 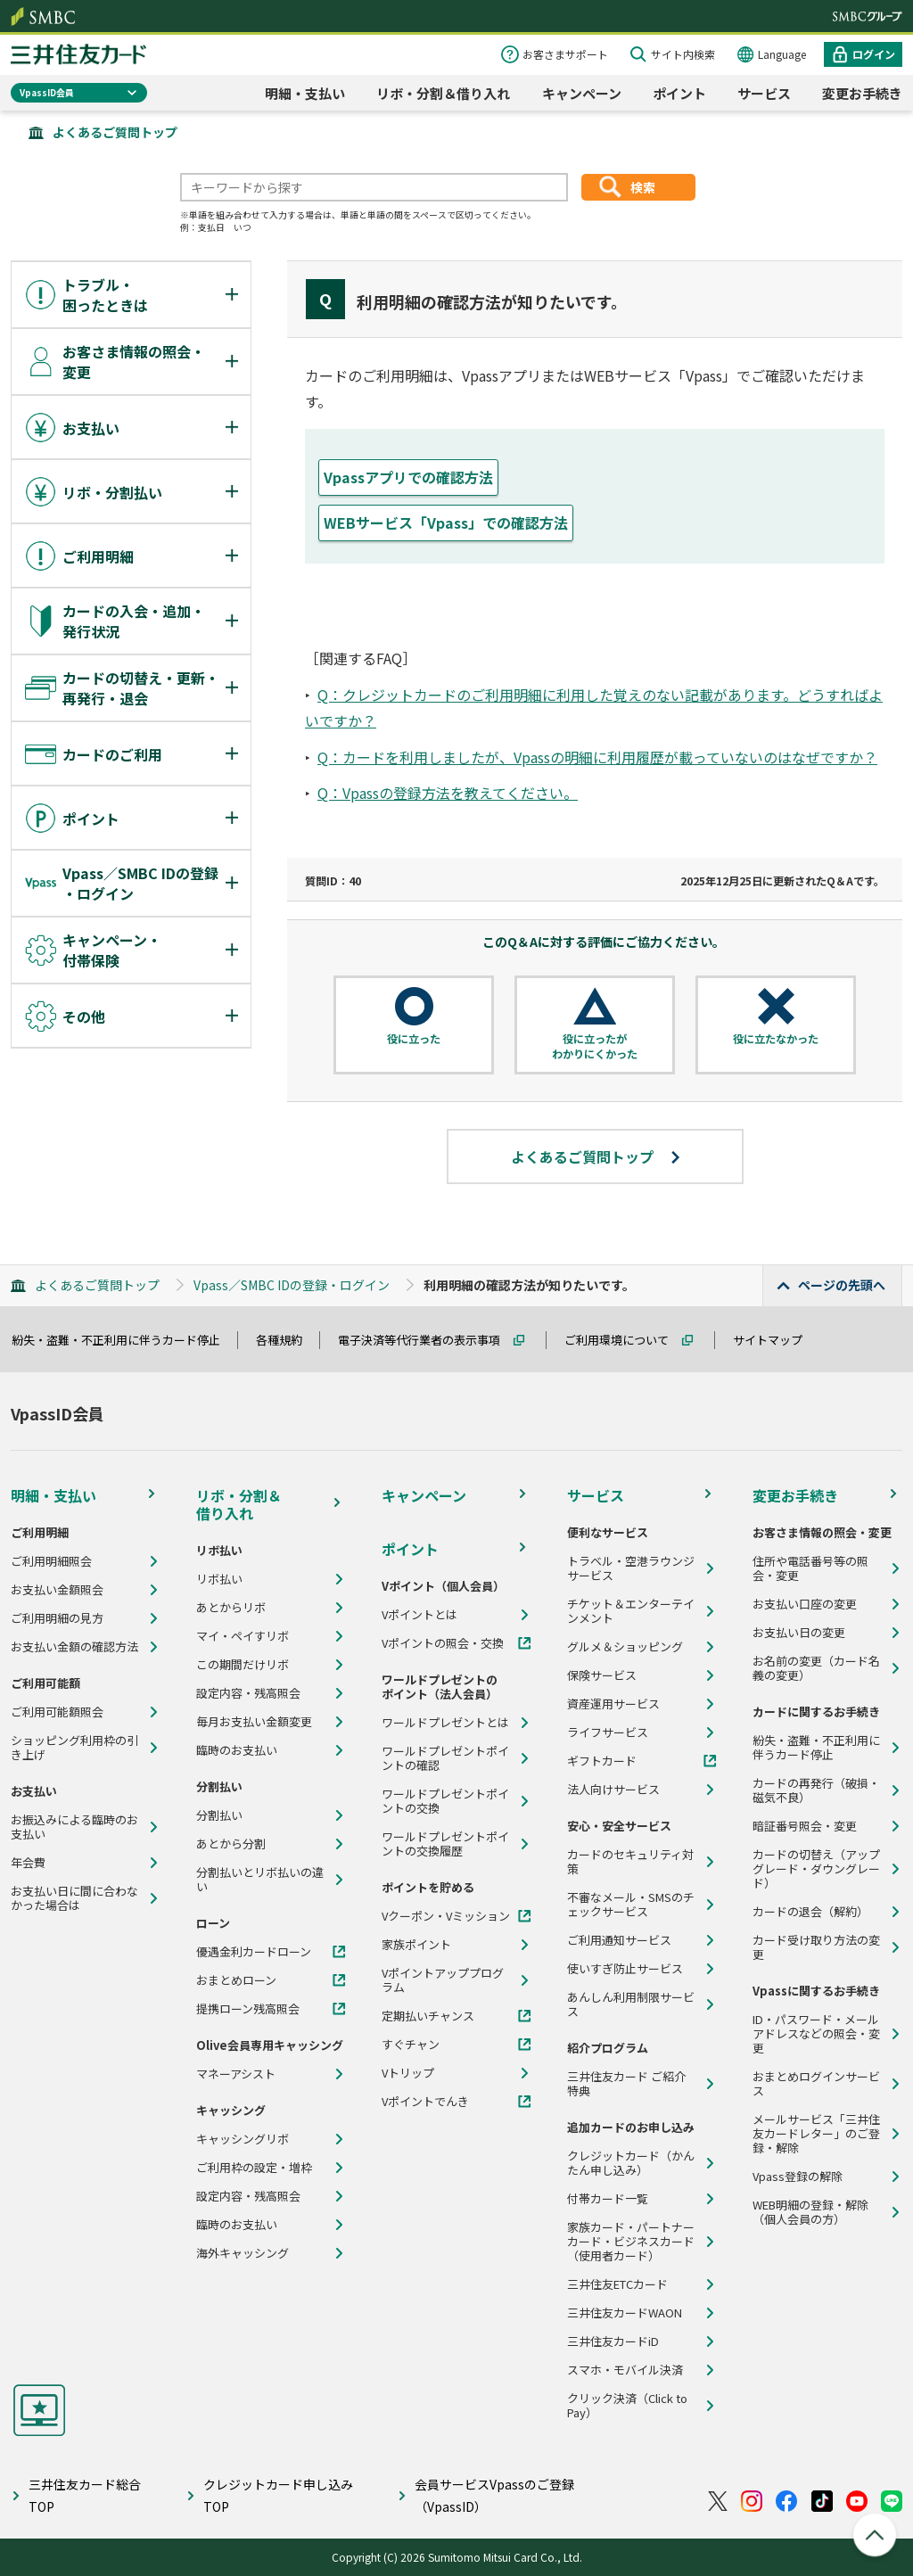 What do you see at coordinates (74, 1747) in the screenshot?
I see `ショッピング利用枠の引き上げ` at bounding box center [74, 1747].